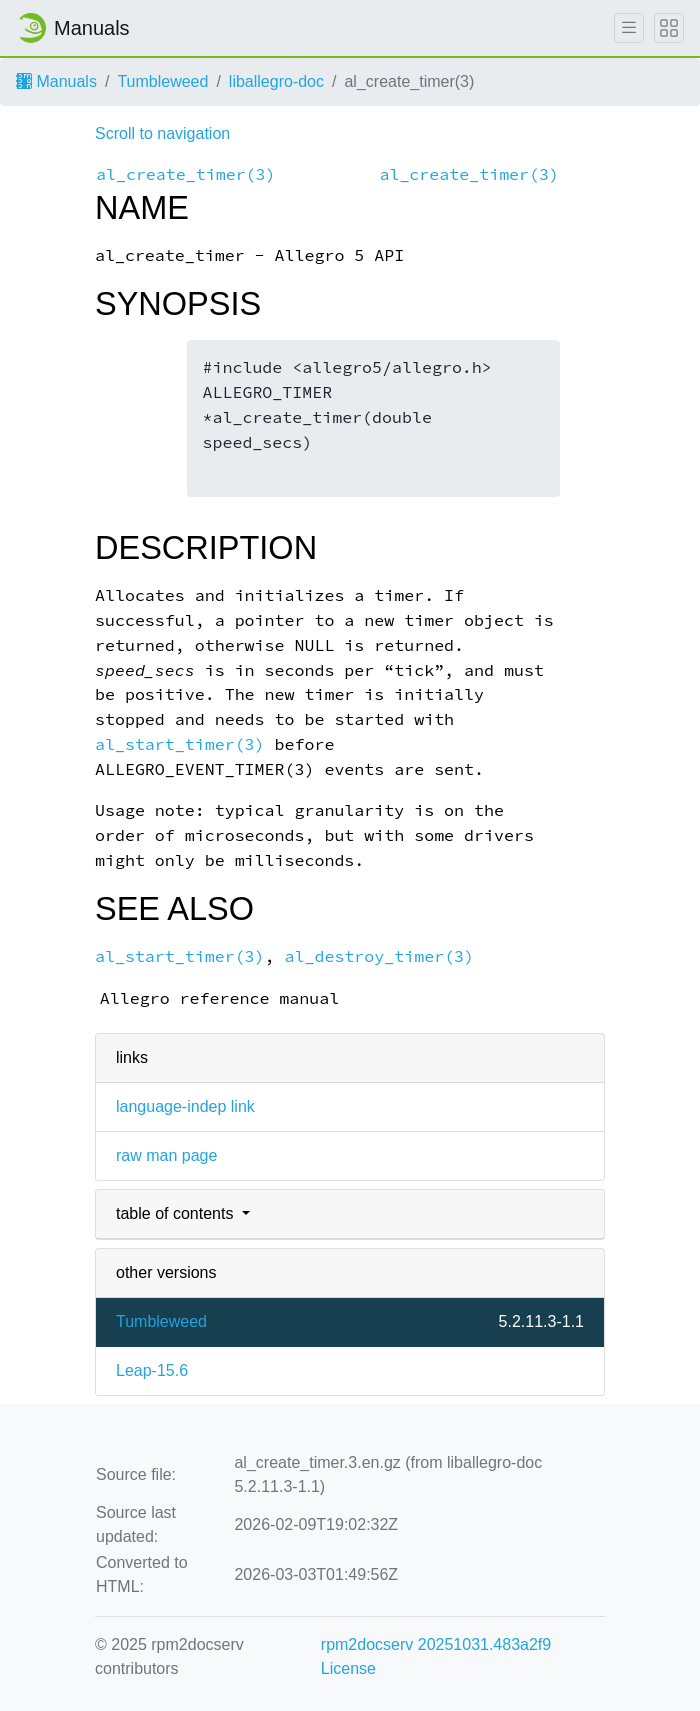  I want to click on raw man page, so click(166, 1155).